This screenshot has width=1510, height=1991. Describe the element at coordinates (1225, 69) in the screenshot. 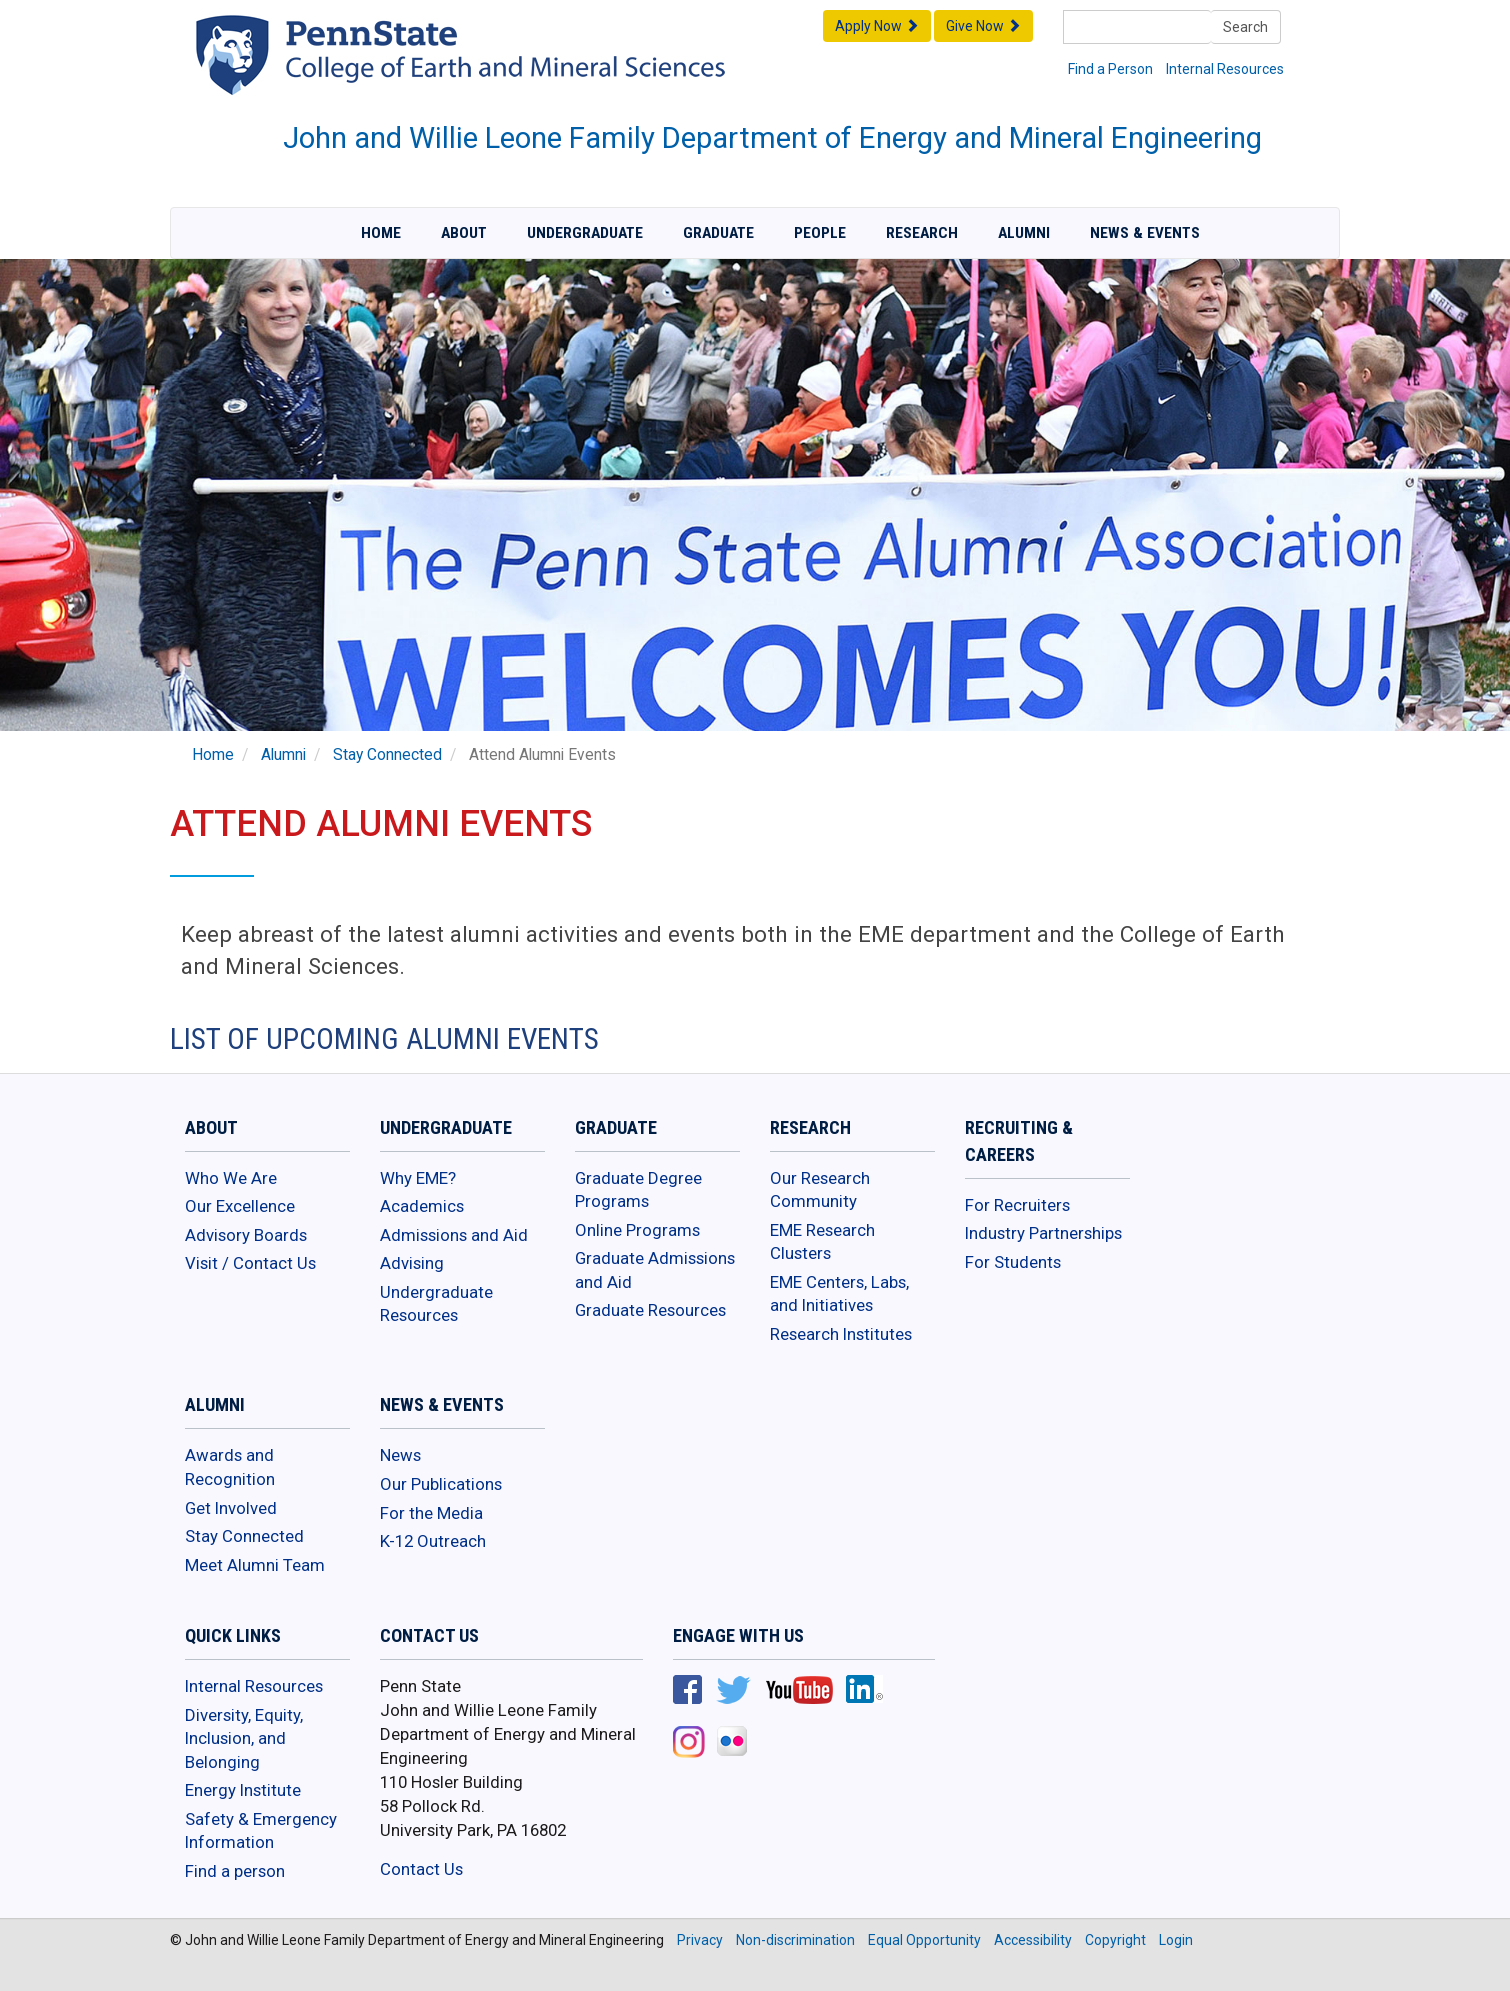

I see `Internal Resources` at that location.